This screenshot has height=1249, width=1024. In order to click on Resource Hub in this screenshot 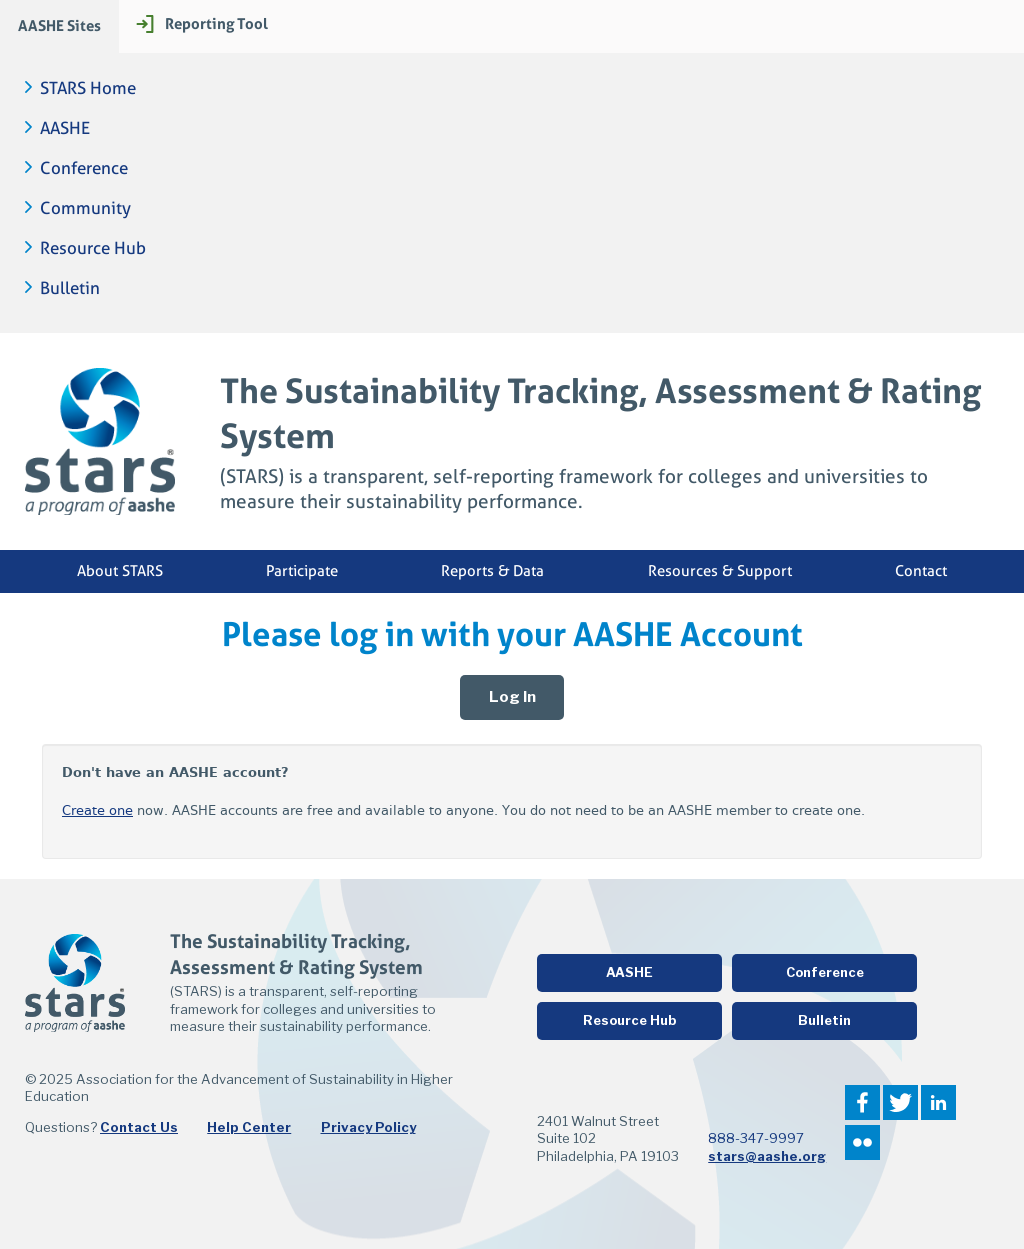, I will do `click(93, 248)`.